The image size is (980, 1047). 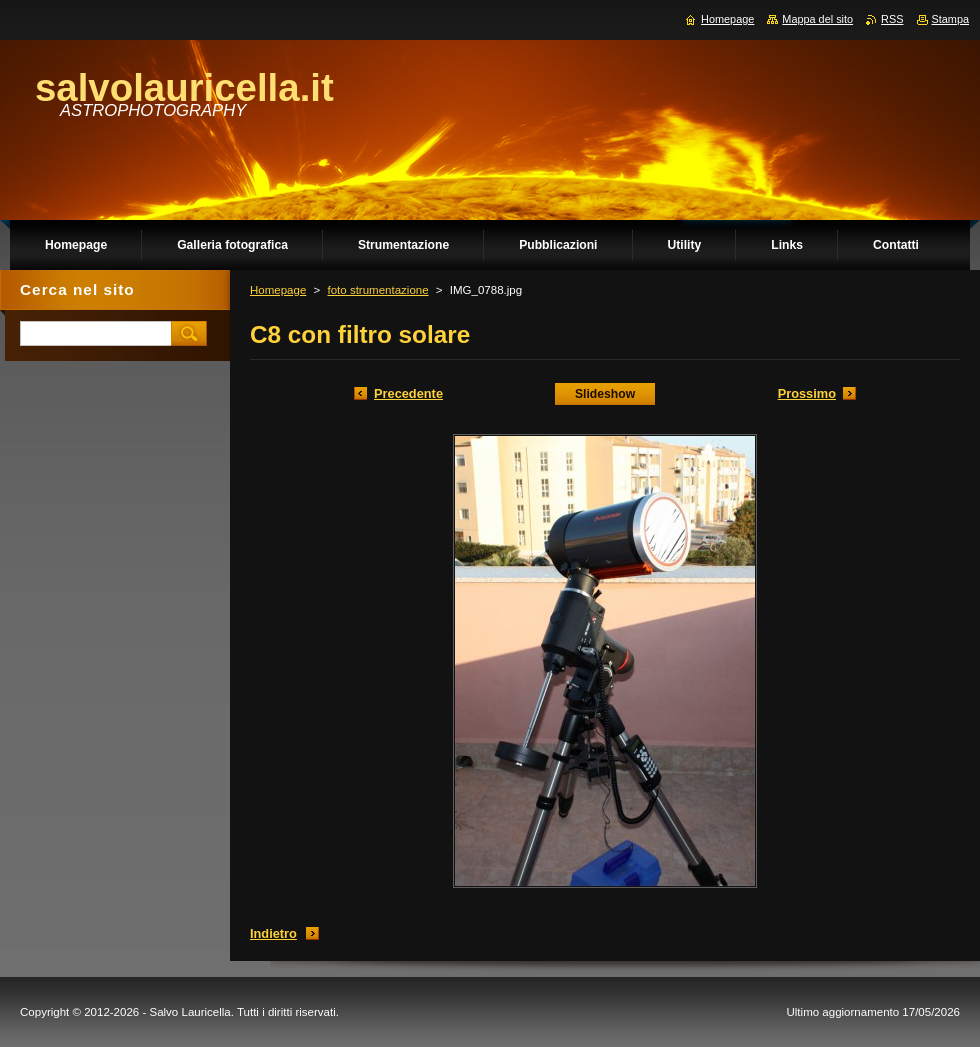 I want to click on foto strumentazione, so click(x=377, y=290).